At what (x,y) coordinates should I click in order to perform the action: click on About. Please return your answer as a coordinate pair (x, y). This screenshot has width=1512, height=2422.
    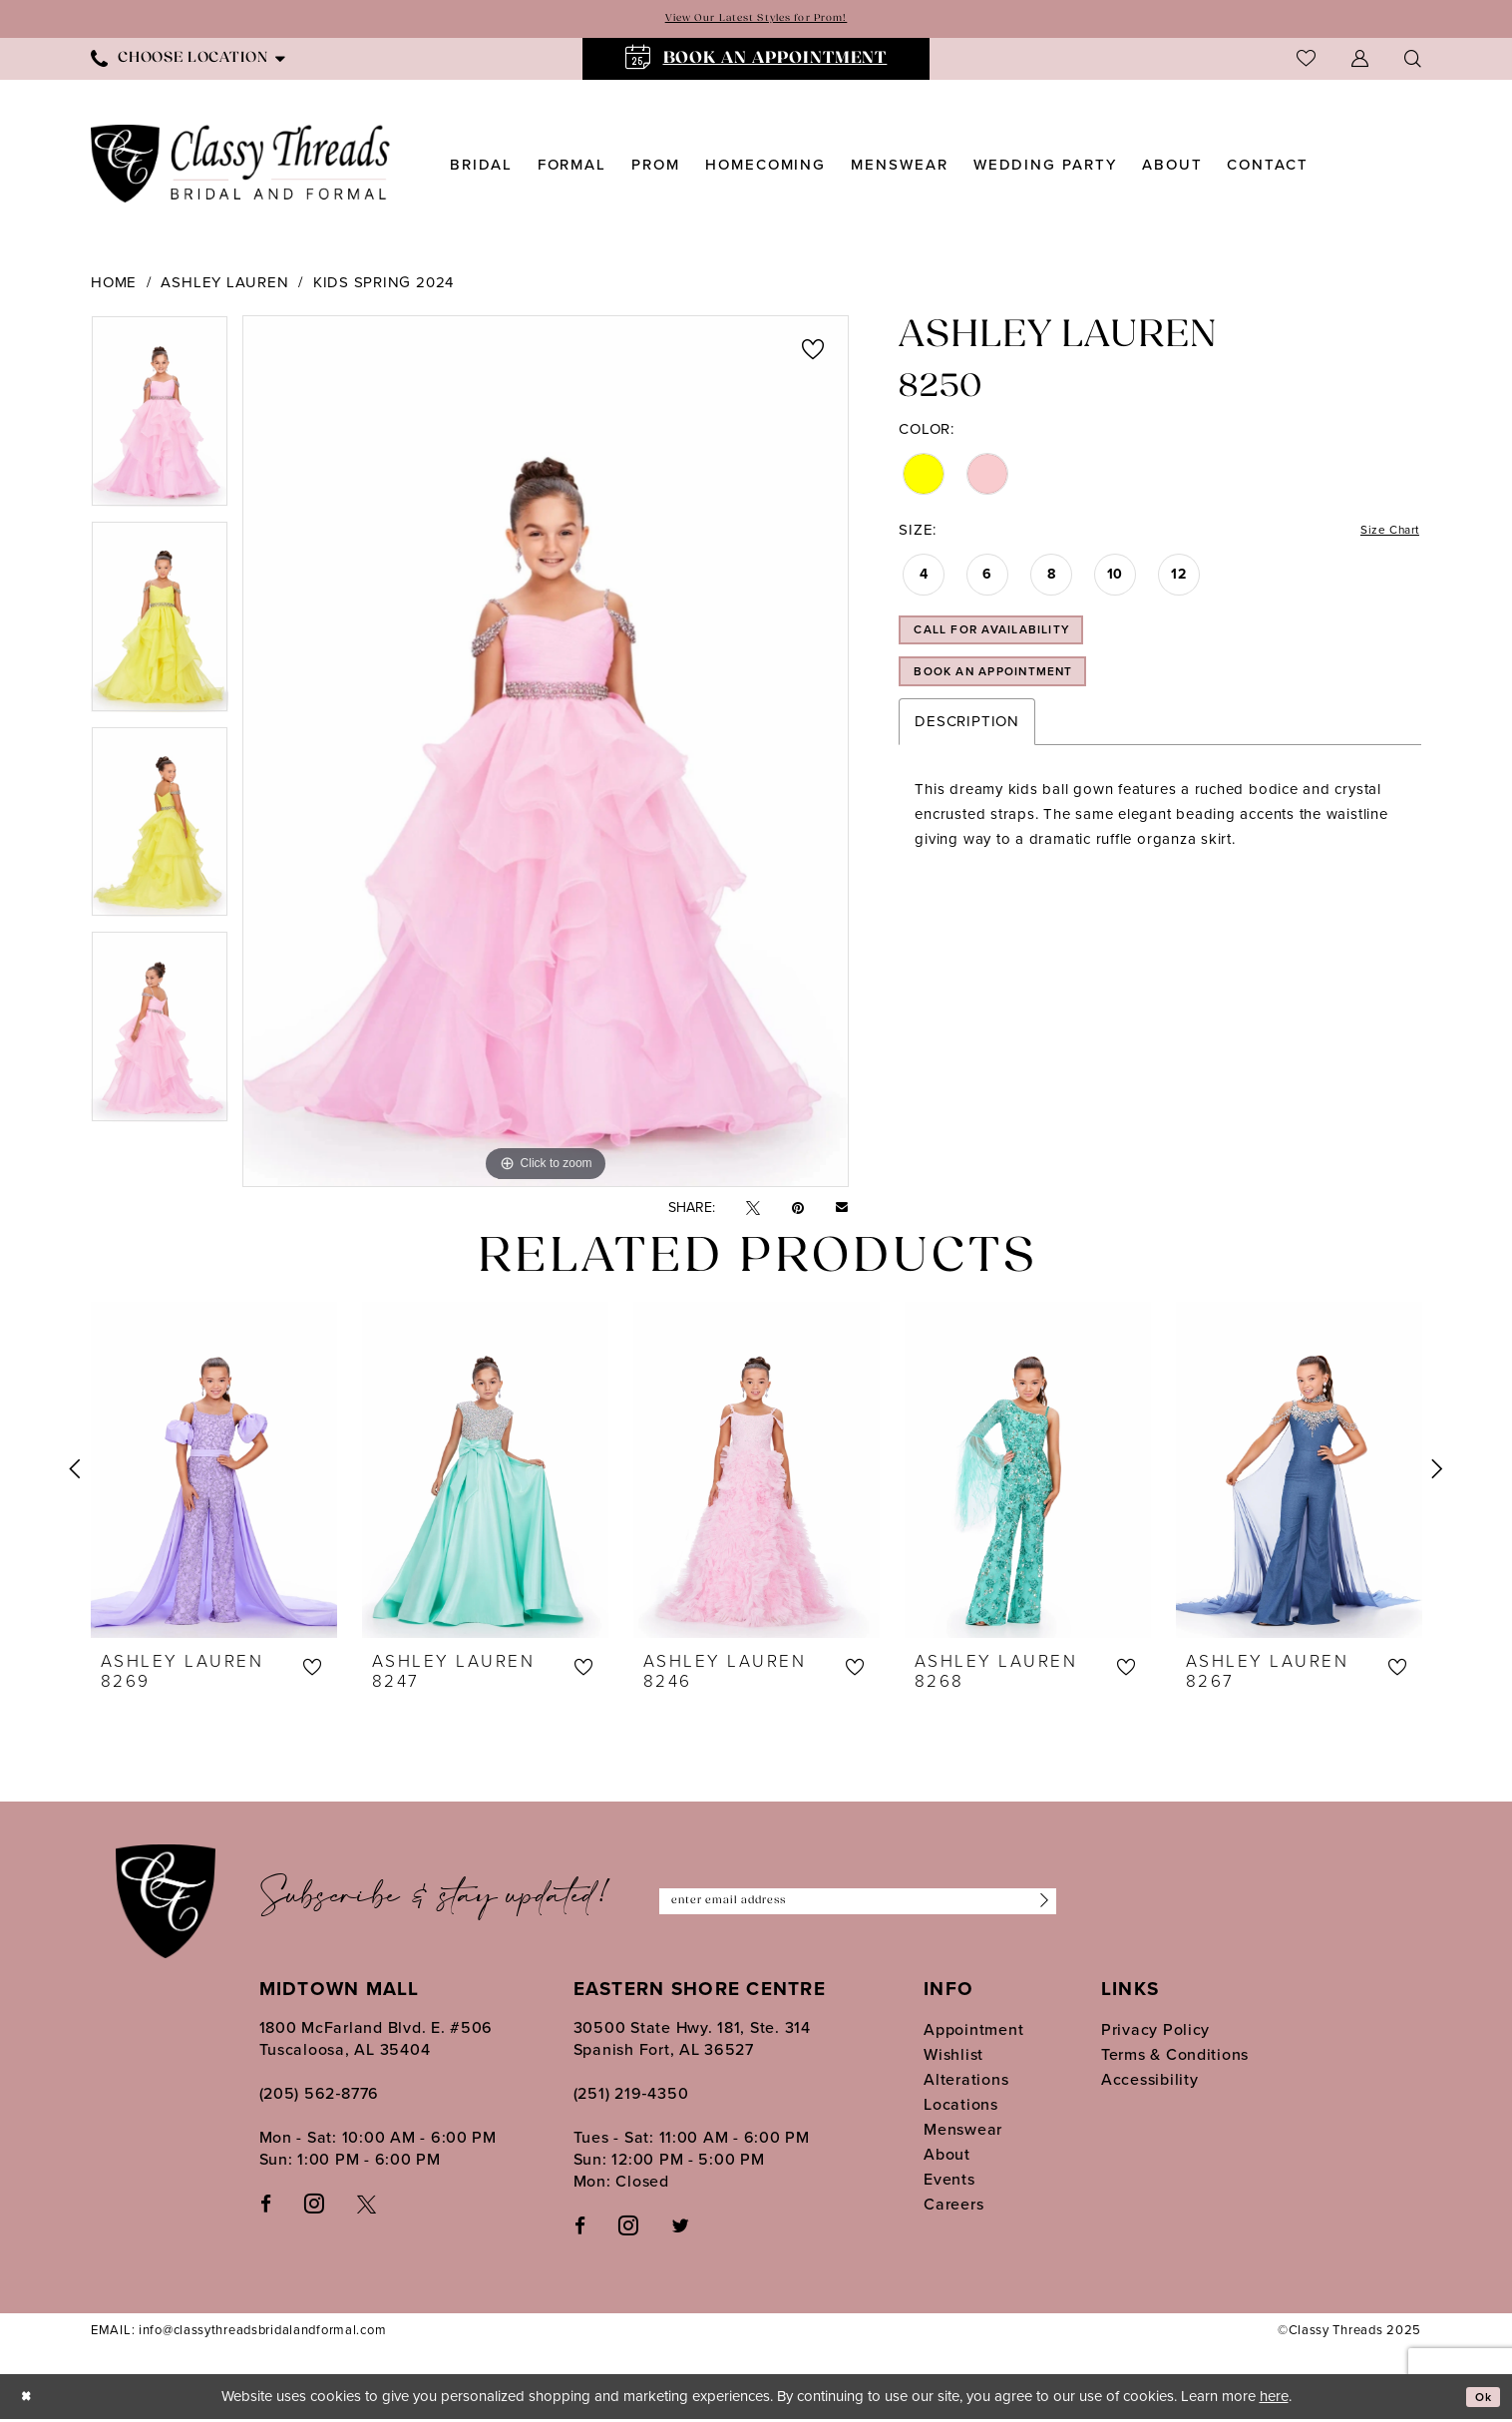
    Looking at the image, I should click on (947, 2157).